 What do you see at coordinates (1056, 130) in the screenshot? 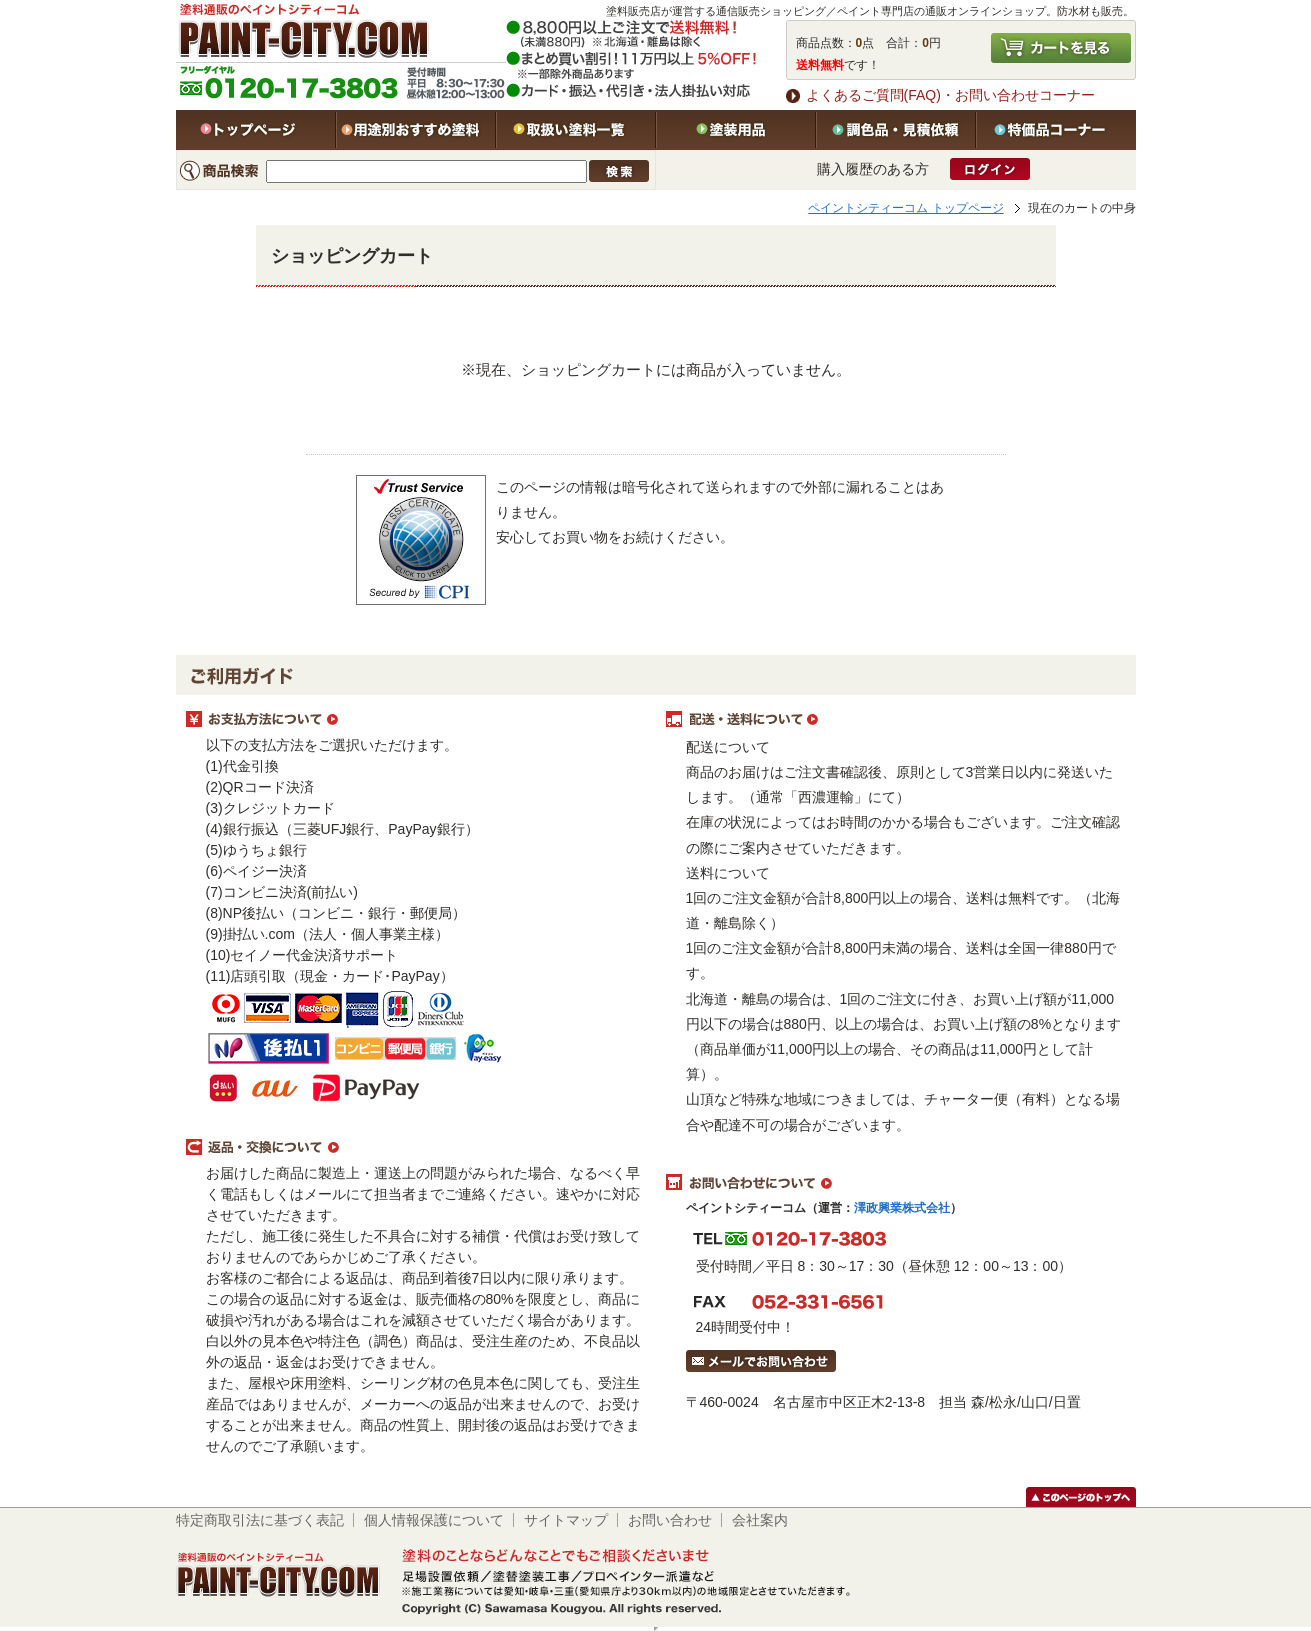
I see `特価品コーナー` at bounding box center [1056, 130].